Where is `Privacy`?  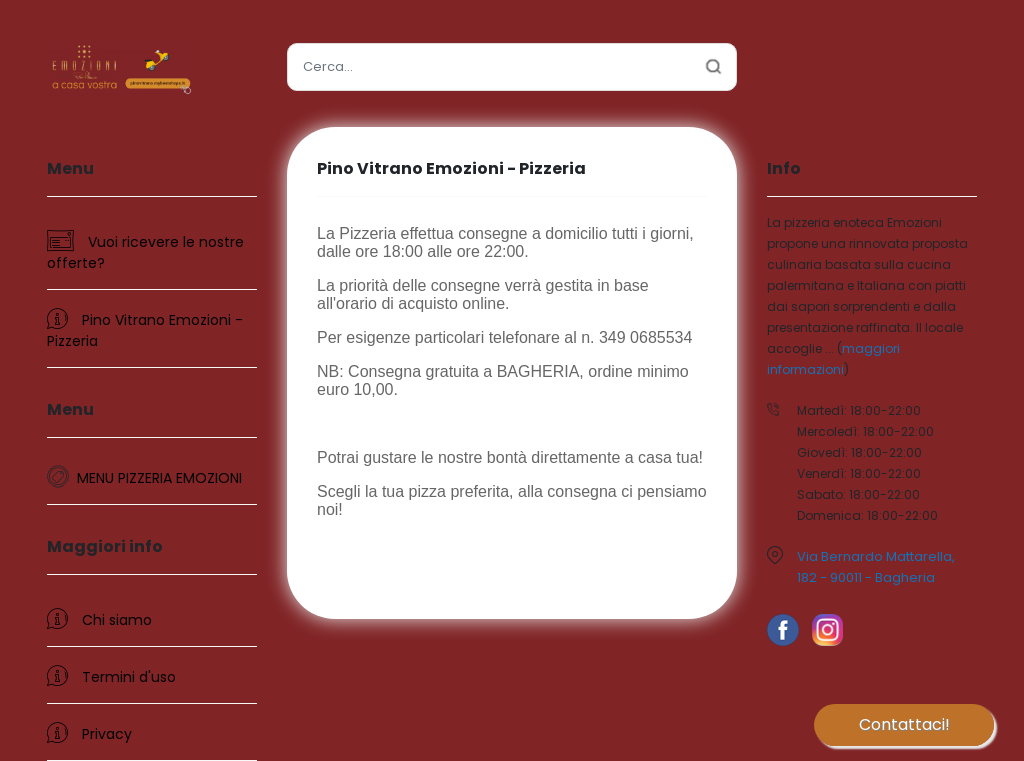 Privacy is located at coordinates (89, 733).